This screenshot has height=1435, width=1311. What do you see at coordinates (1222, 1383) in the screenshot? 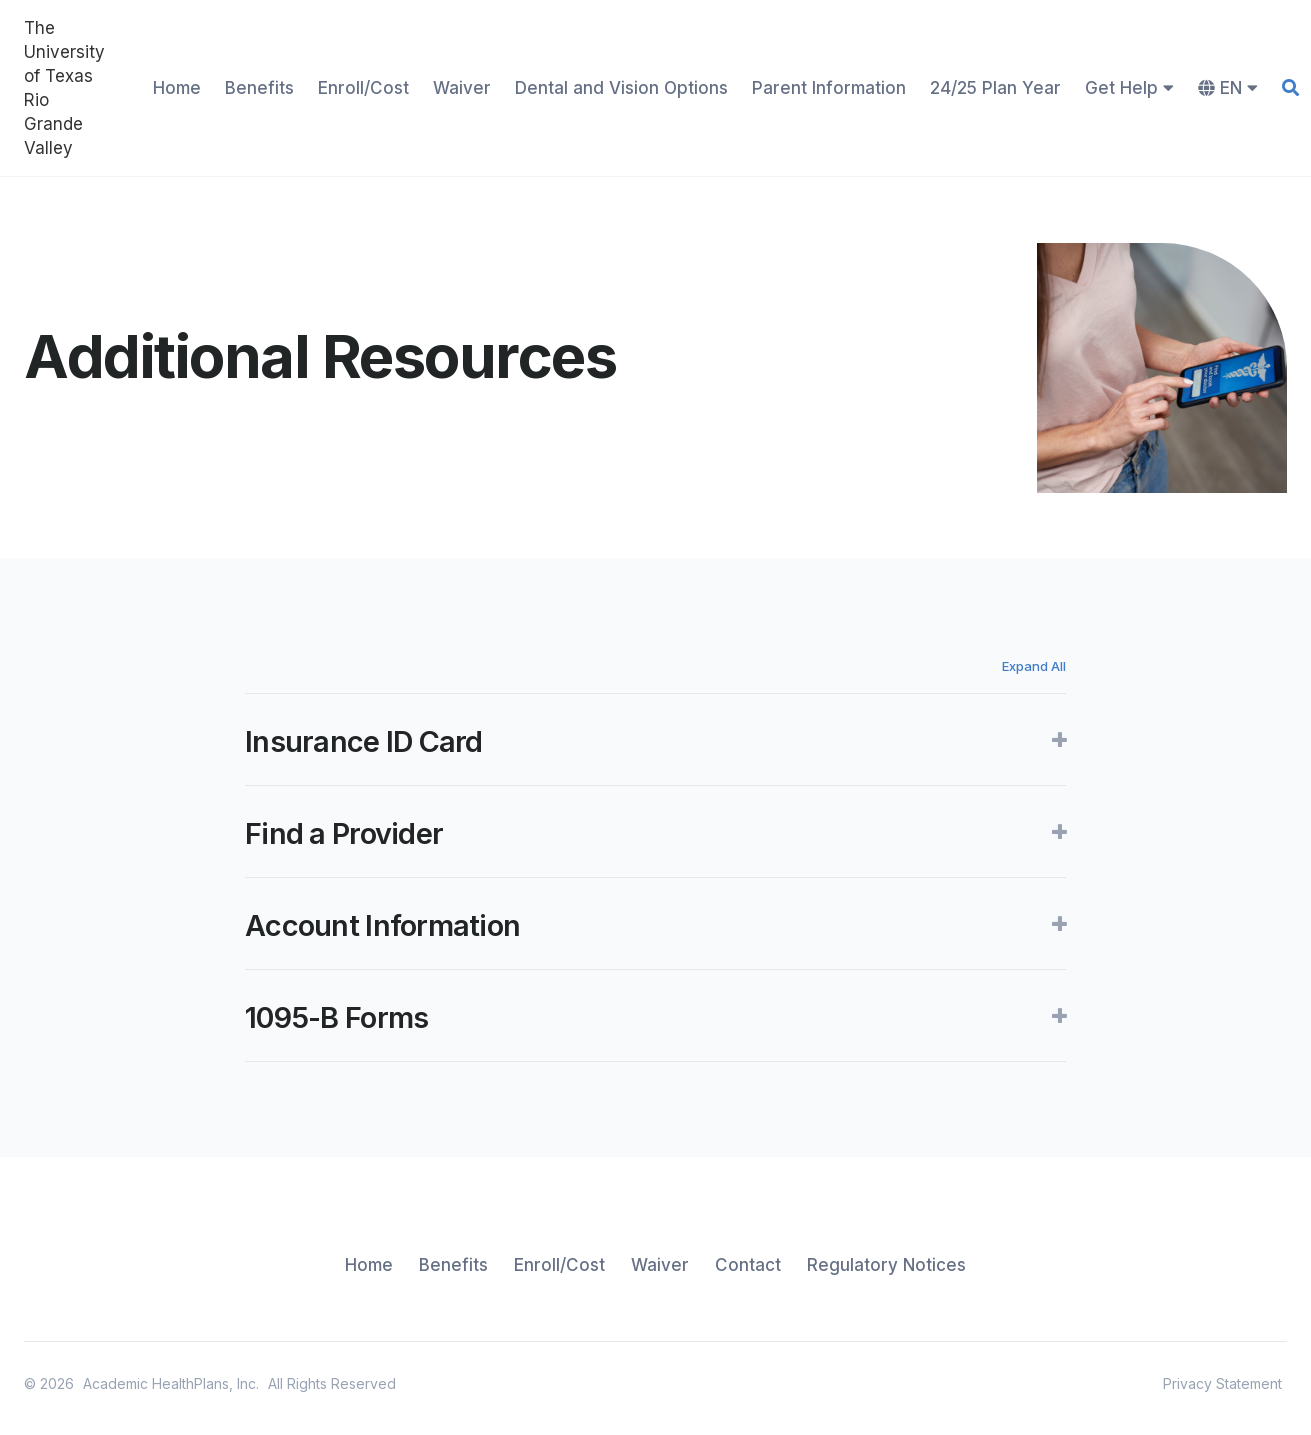
I see `Privacy Statement` at bounding box center [1222, 1383].